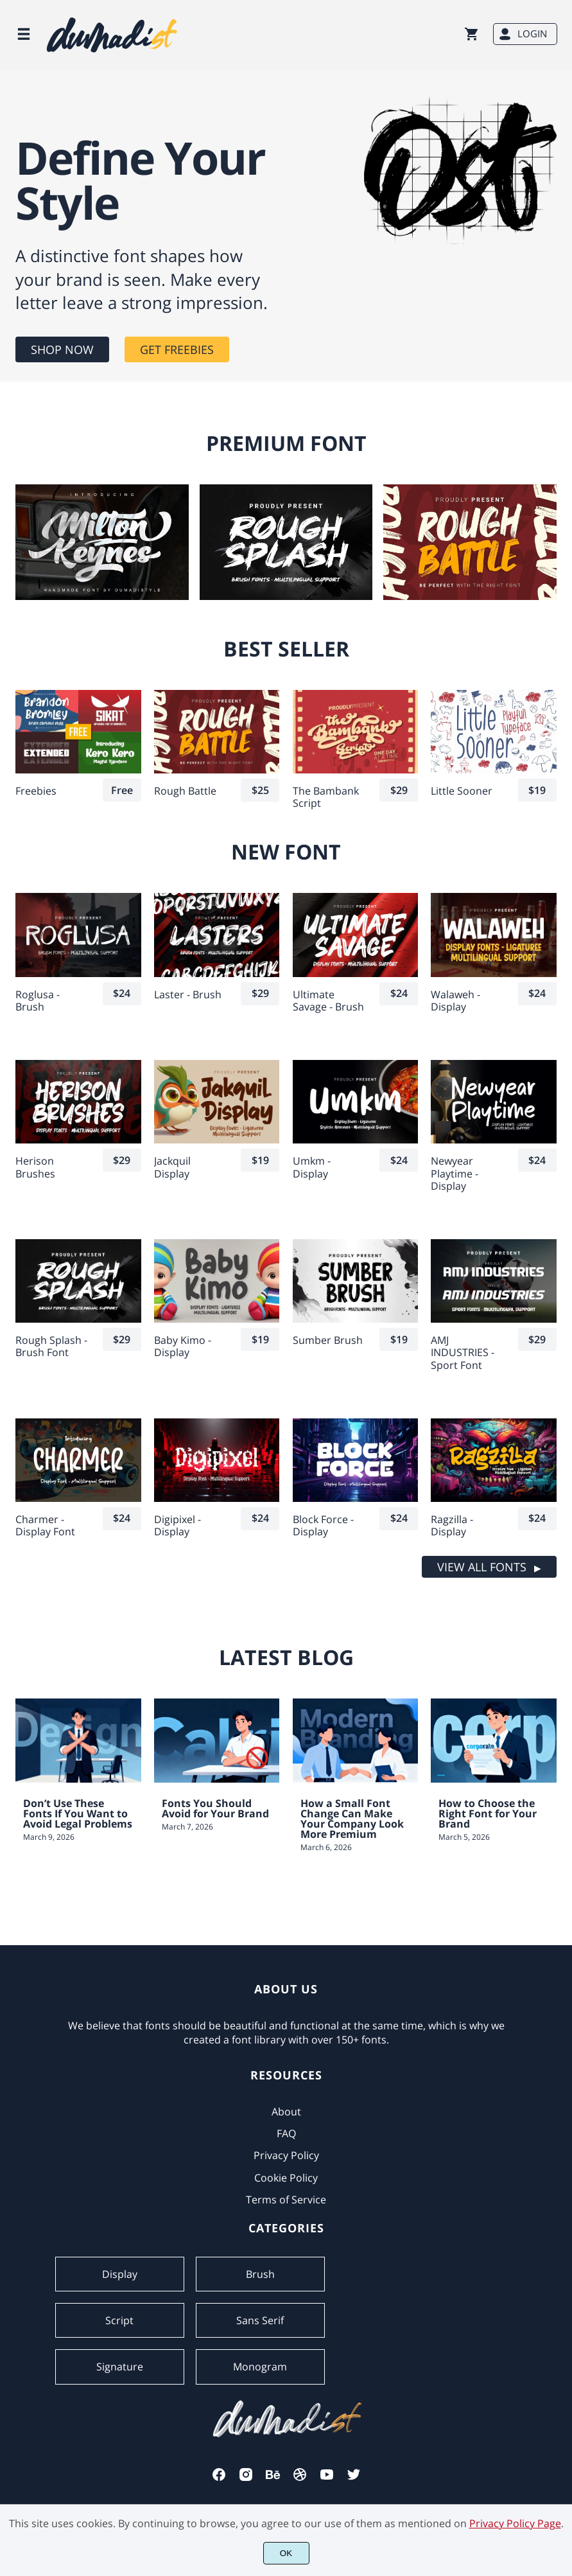 The width and height of the screenshot is (572, 2576). What do you see at coordinates (62, 349) in the screenshot?
I see `SHOP NOW` at bounding box center [62, 349].